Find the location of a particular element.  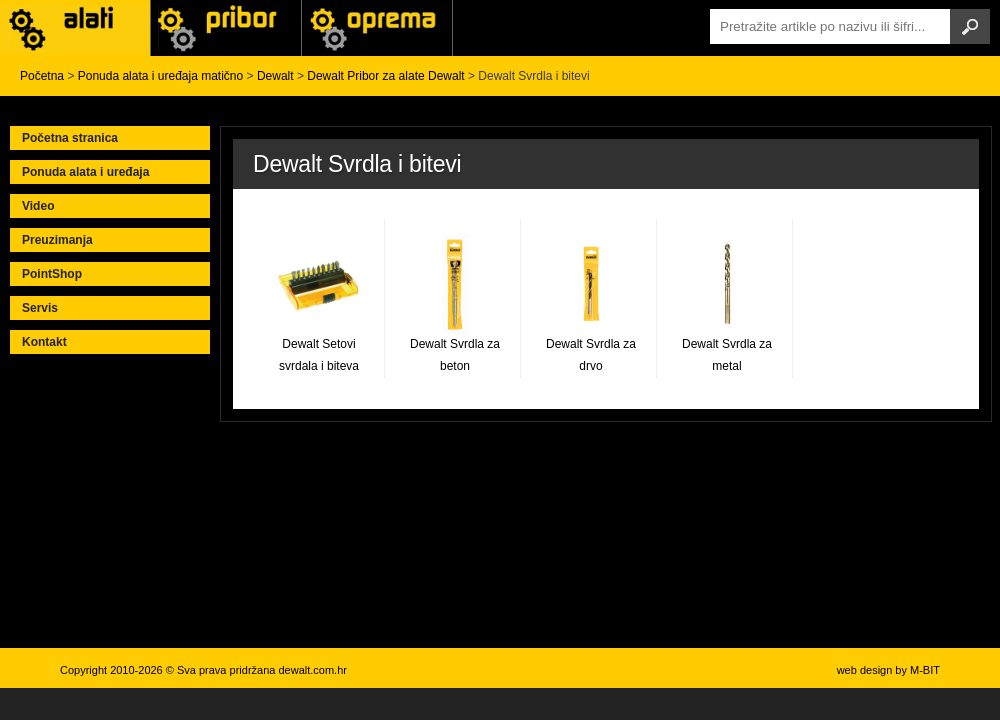

Kontakt is located at coordinates (44, 342).